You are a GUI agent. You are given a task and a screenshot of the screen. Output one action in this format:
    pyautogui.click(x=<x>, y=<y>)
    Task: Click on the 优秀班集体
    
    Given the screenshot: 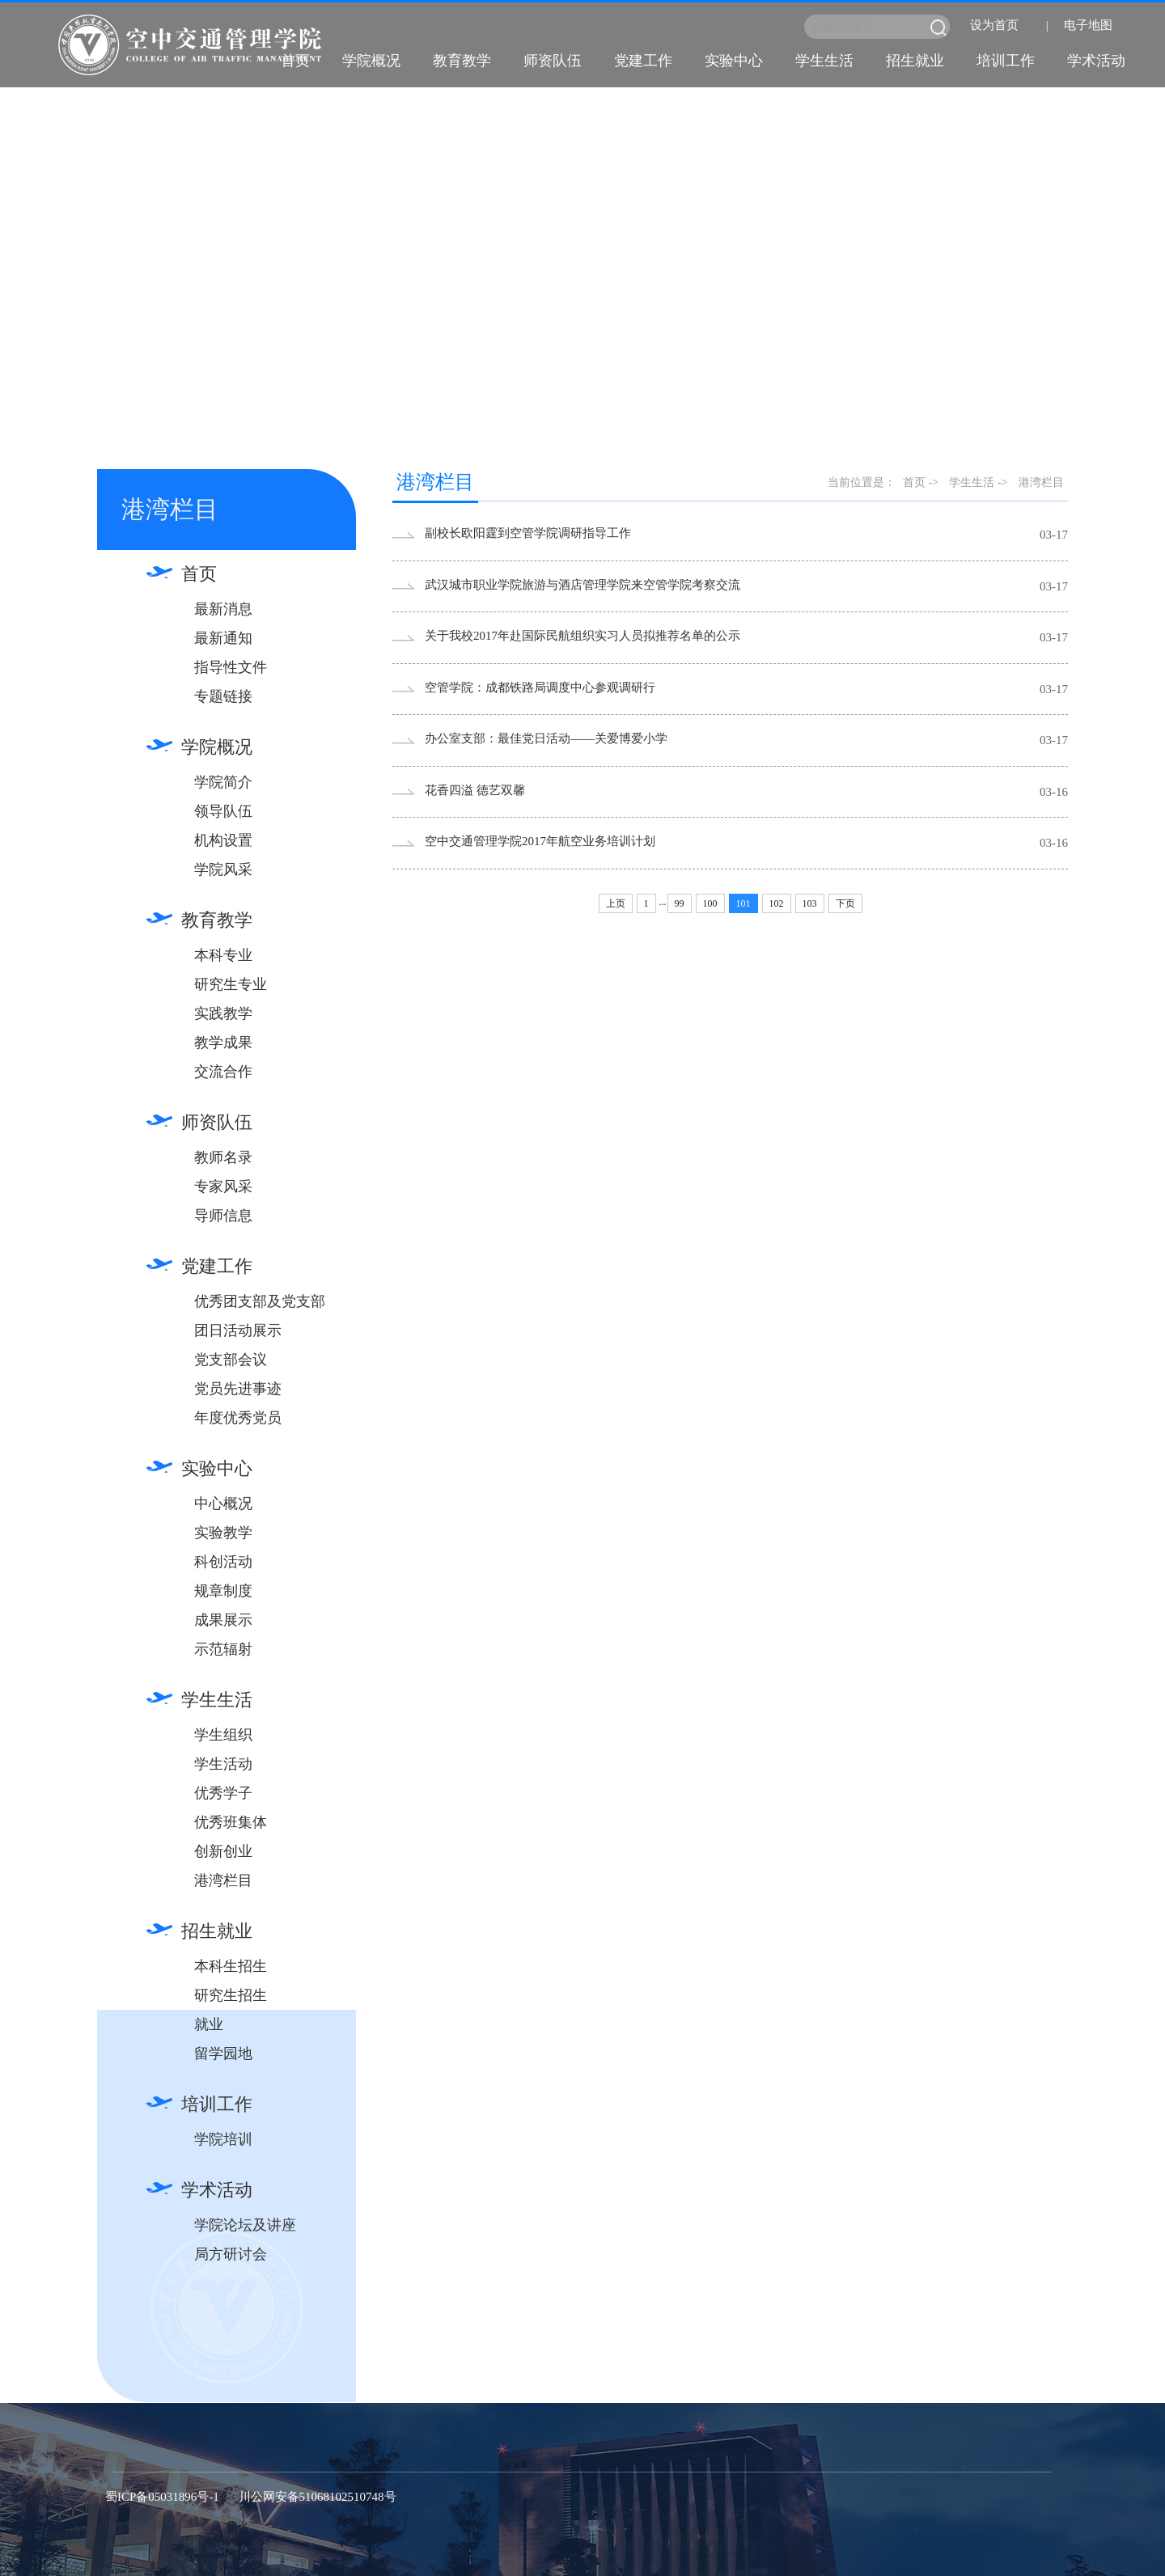 What is the action you would take?
    pyautogui.click(x=230, y=1822)
    